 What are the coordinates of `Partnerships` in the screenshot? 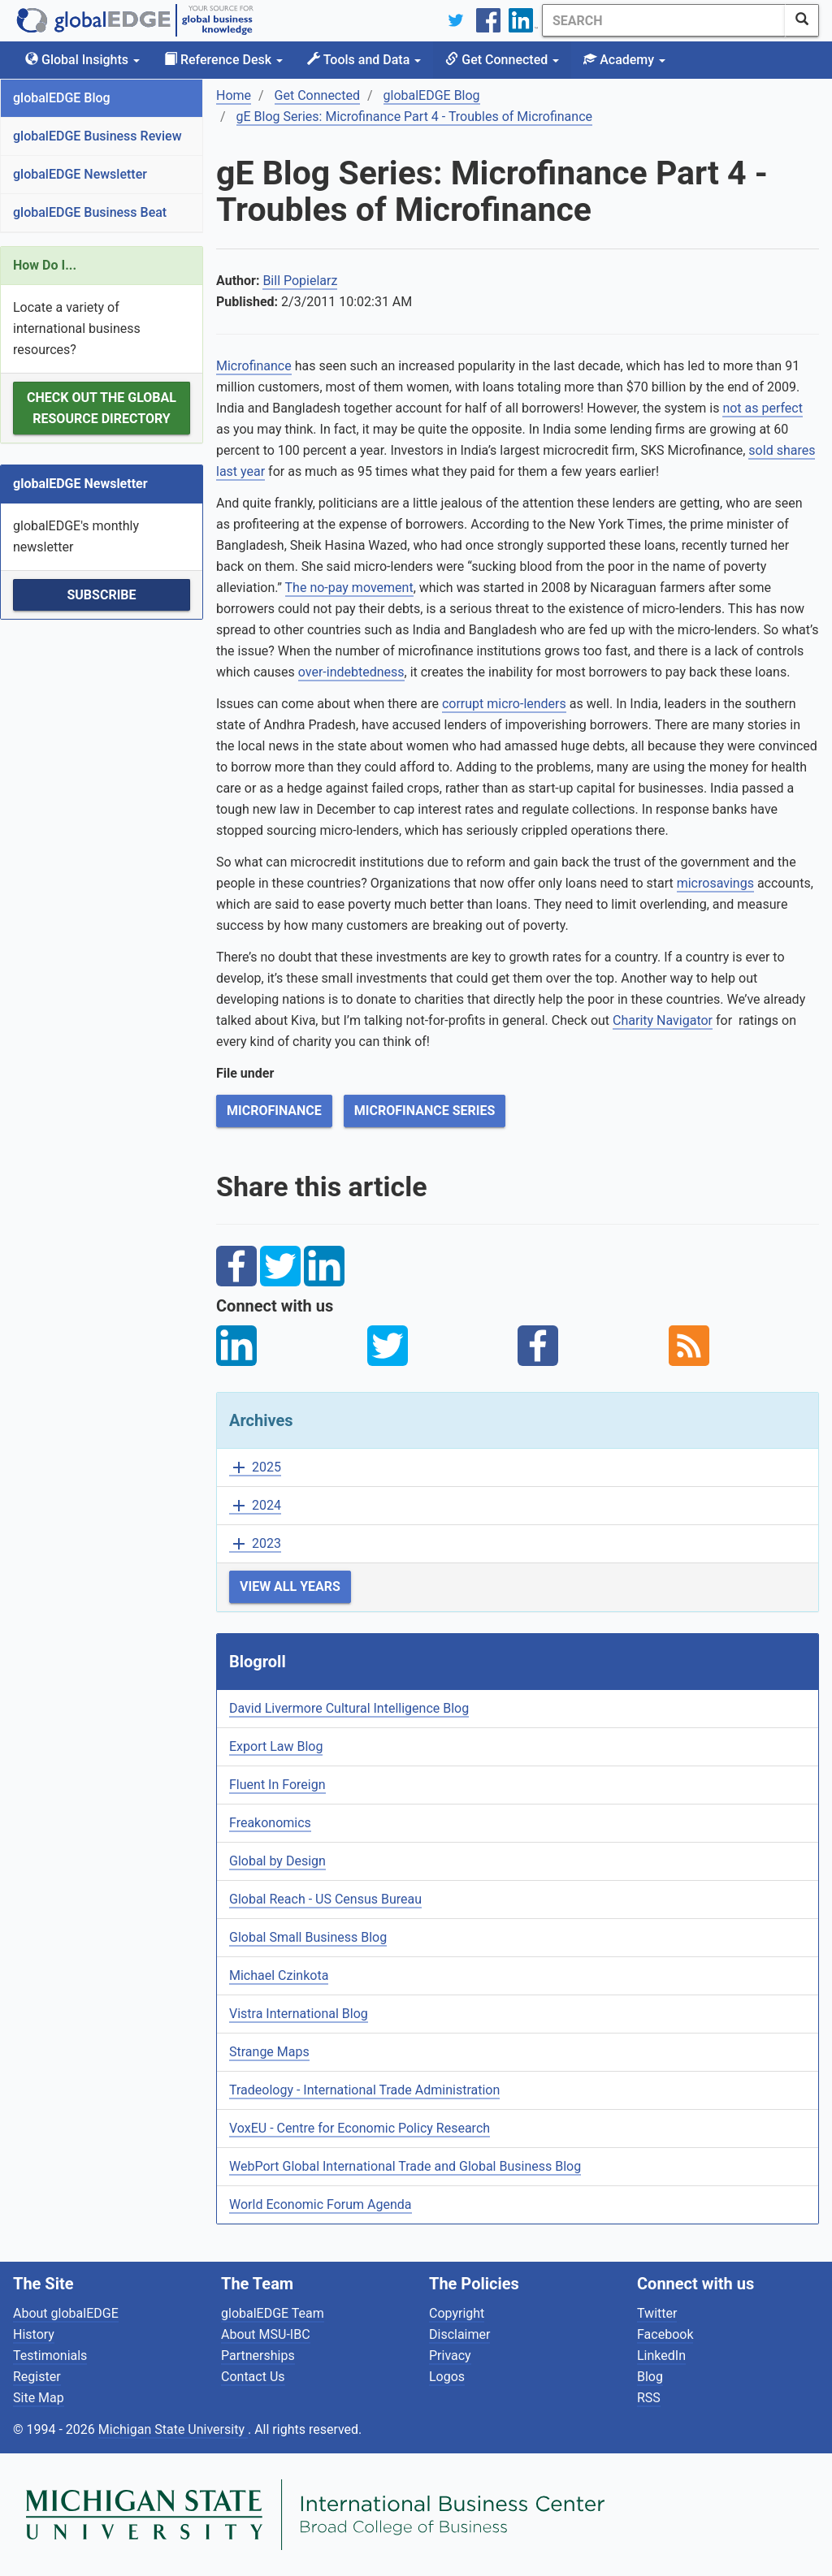 It's located at (258, 2355).